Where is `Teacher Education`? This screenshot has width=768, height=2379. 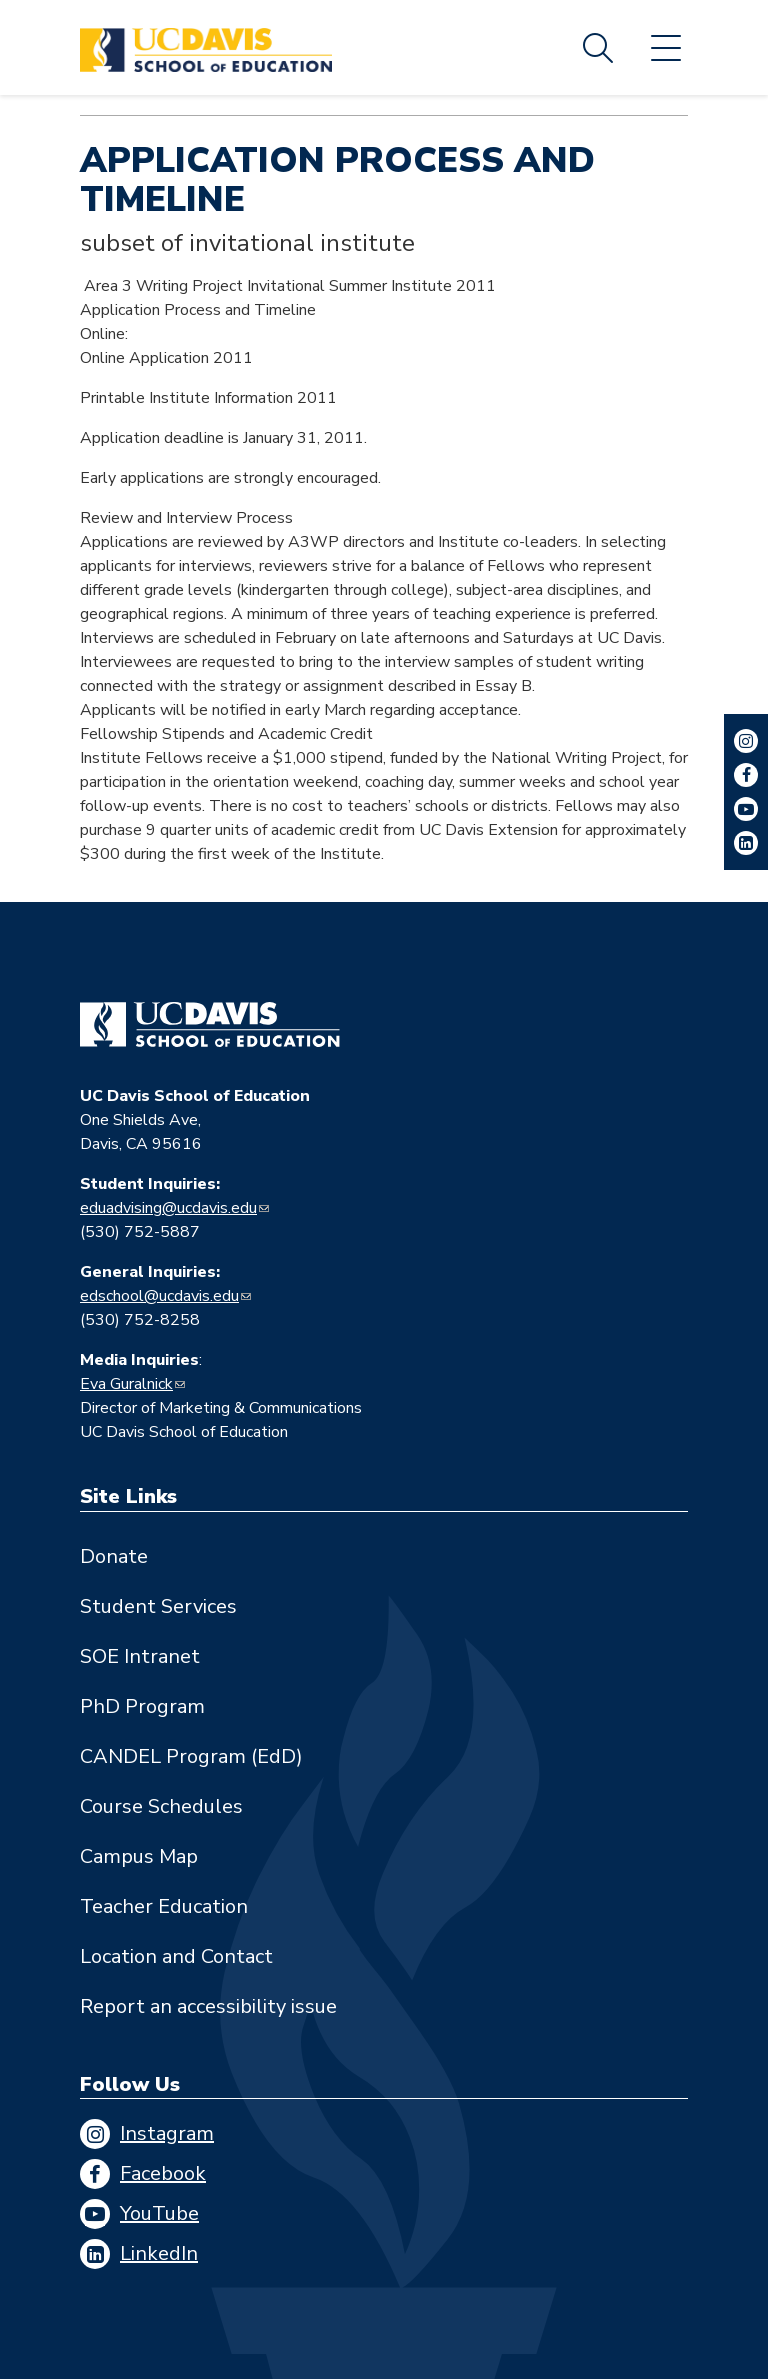
Teacher Education is located at coordinates (164, 1906).